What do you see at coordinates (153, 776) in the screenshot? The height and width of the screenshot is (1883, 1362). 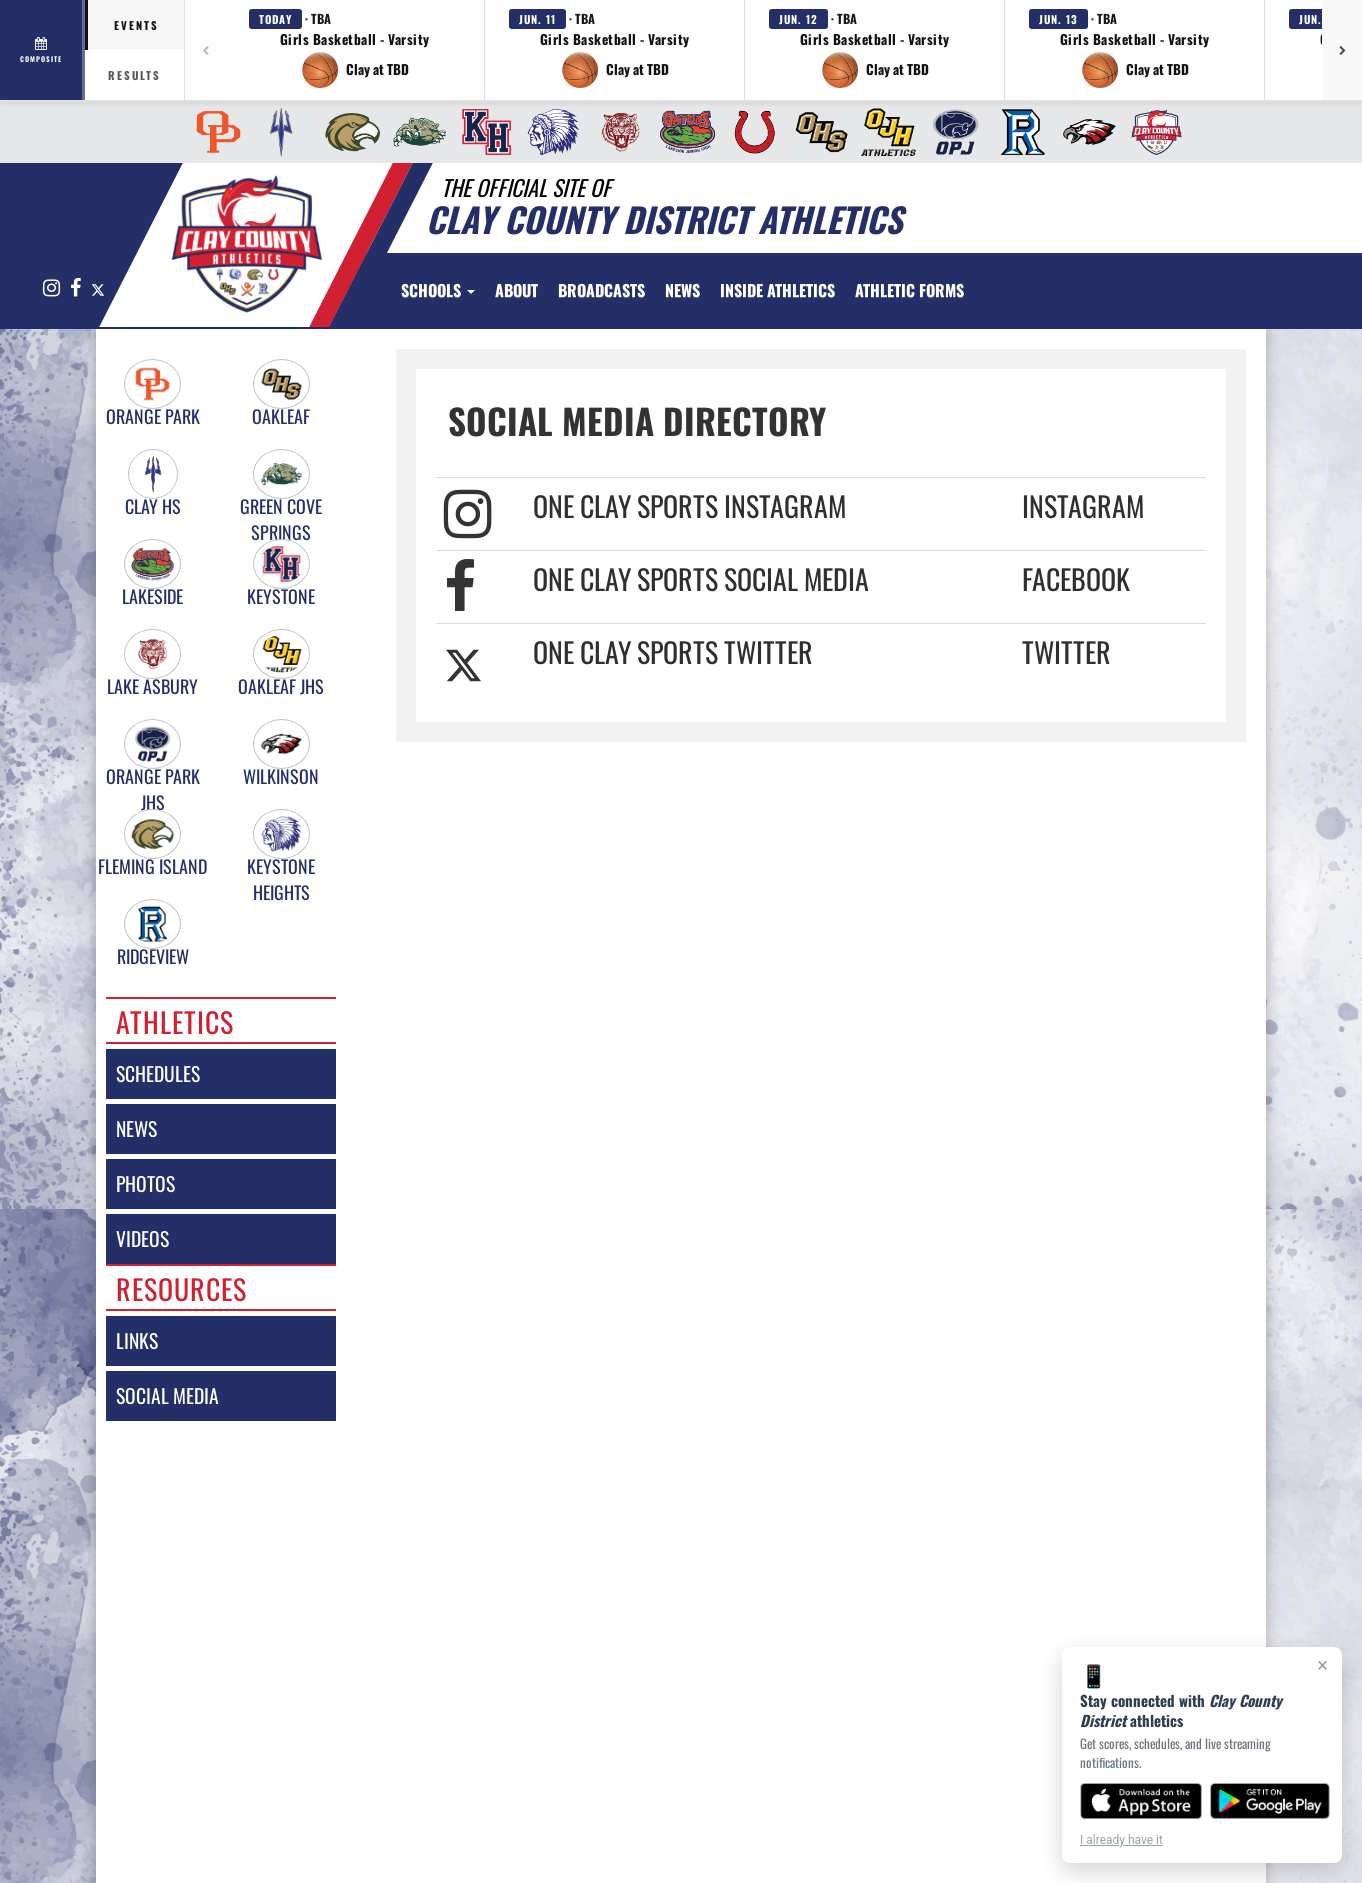 I see `Orange Park JHS` at bounding box center [153, 776].